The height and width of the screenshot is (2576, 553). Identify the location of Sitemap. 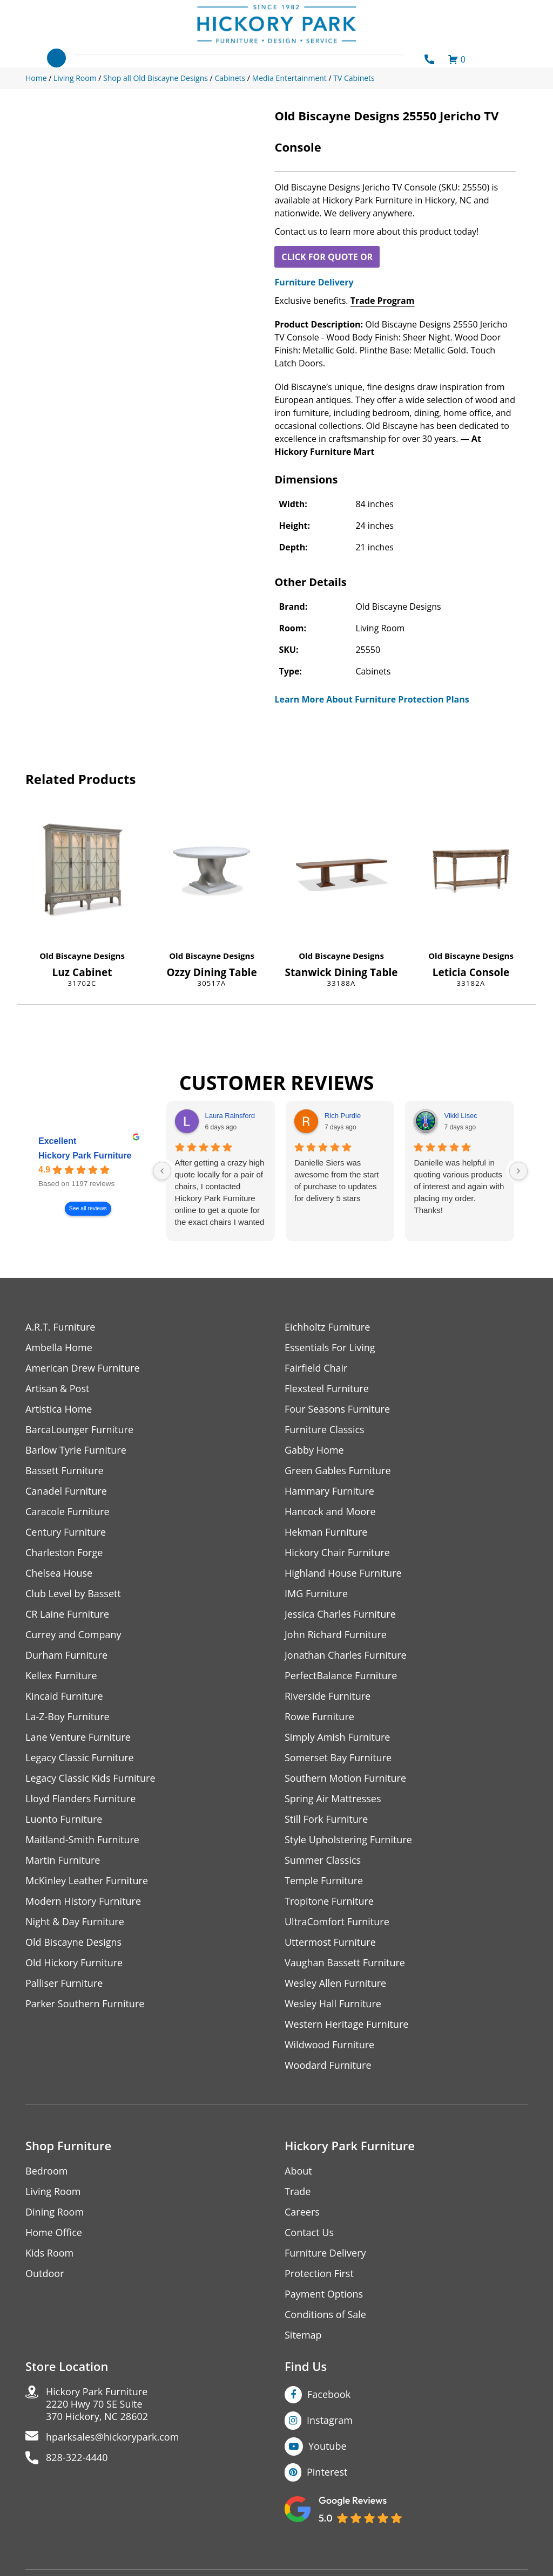
(303, 2335).